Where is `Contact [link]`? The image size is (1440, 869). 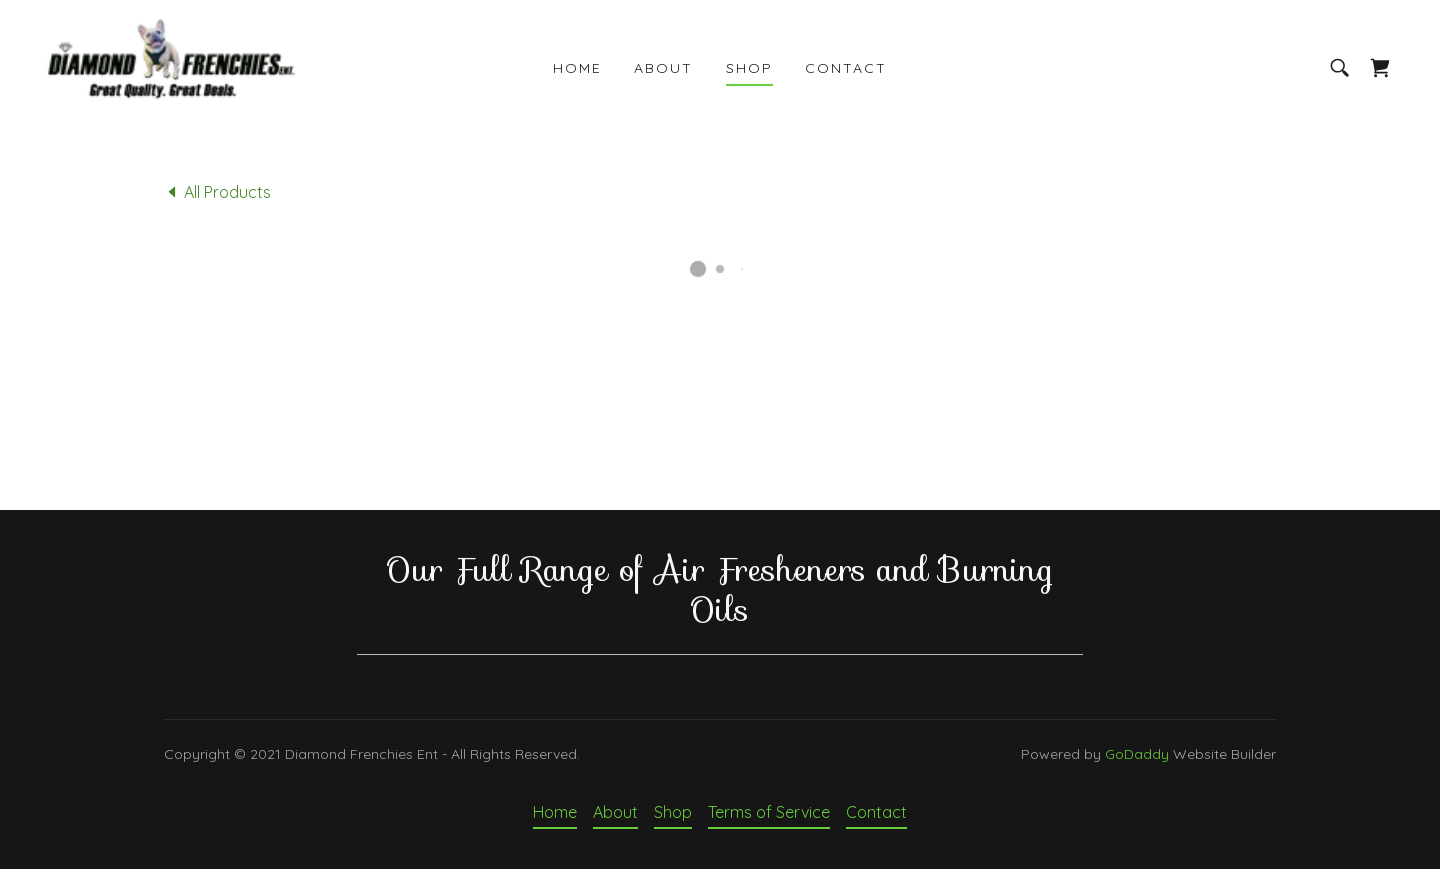 Contact [link] is located at coordinates (846, 68).